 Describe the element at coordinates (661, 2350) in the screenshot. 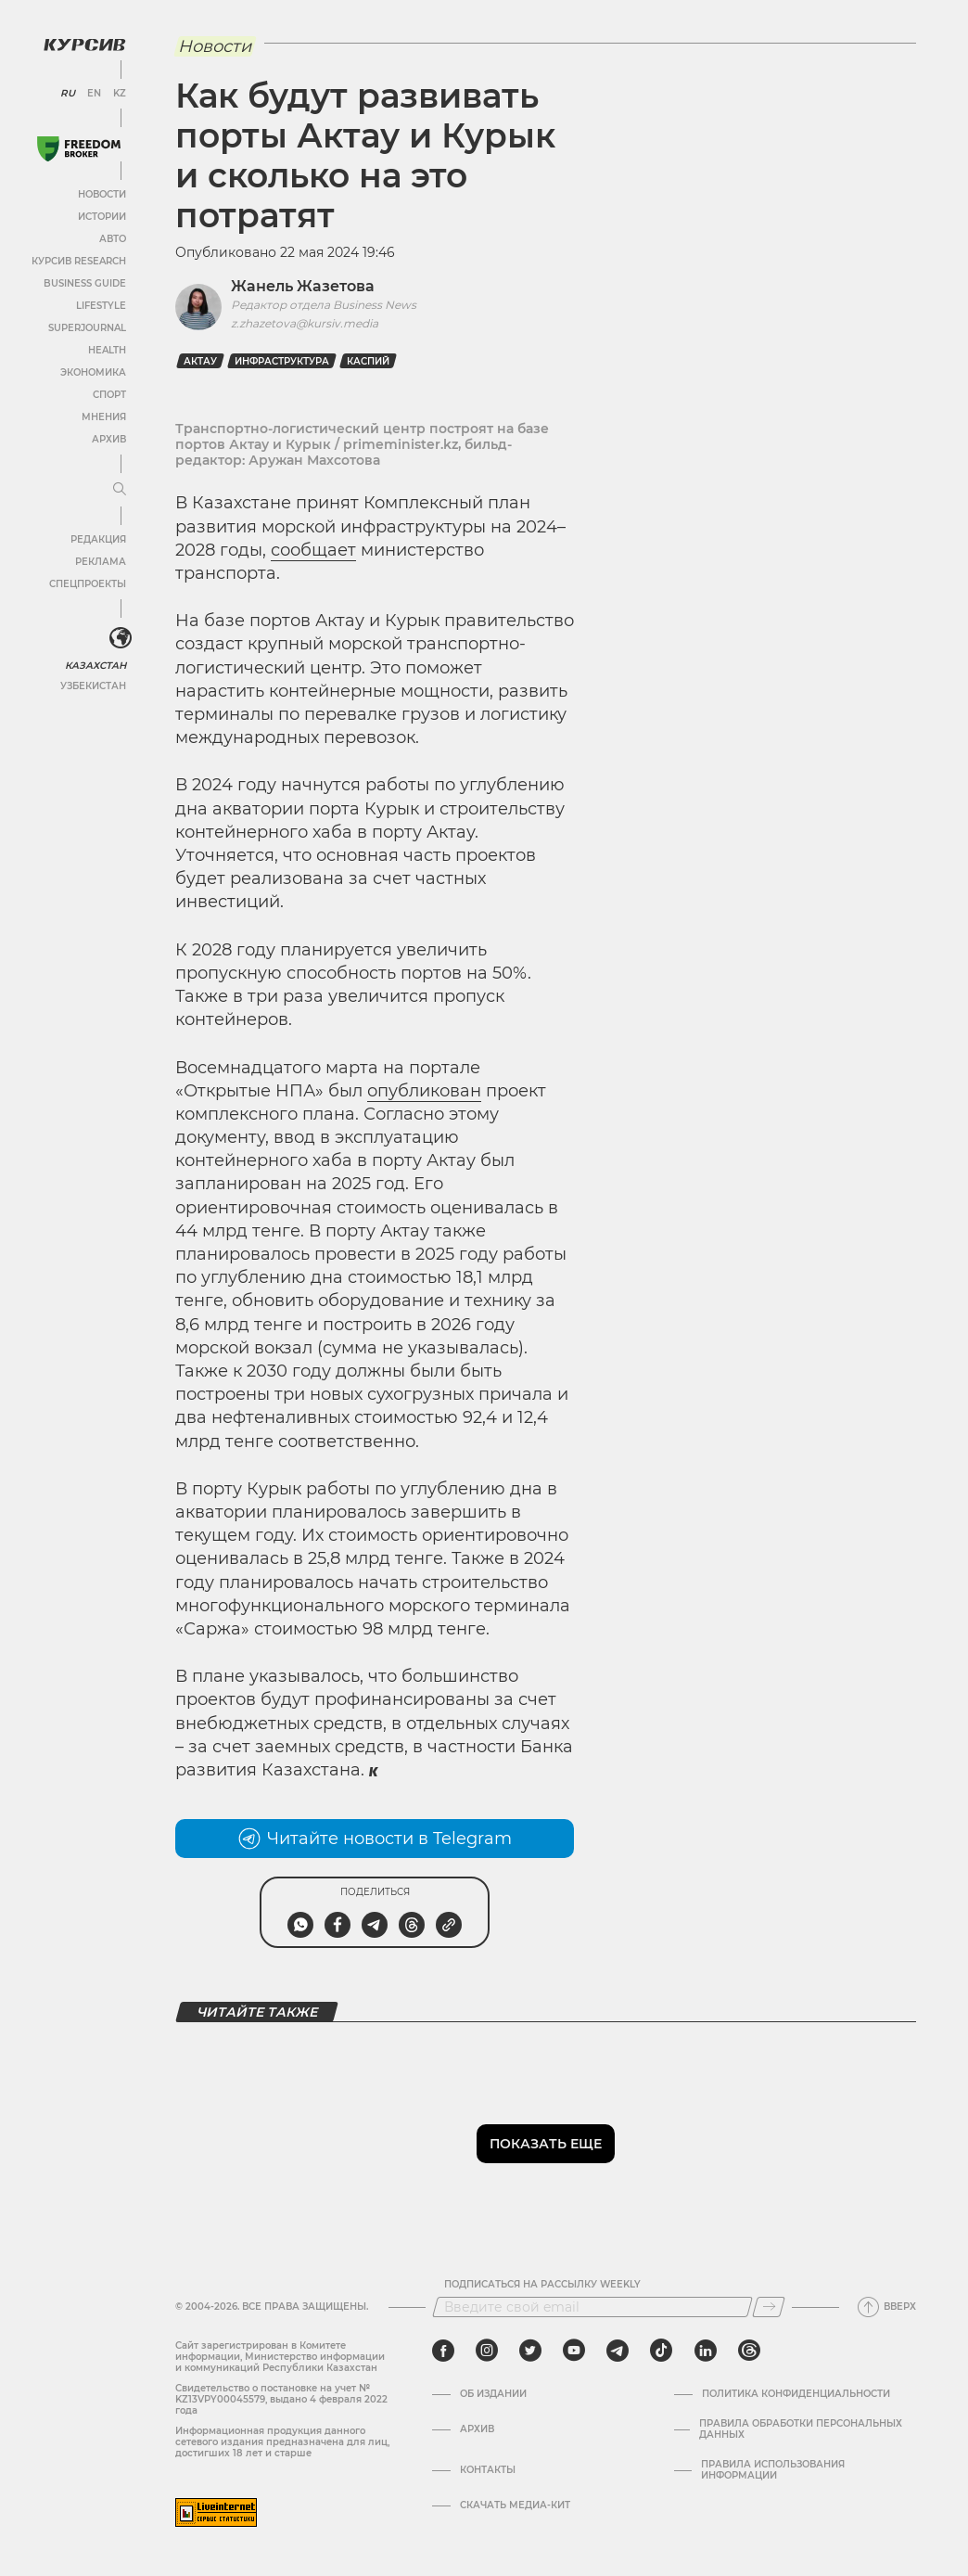

I see `[tiktok]` at that location.